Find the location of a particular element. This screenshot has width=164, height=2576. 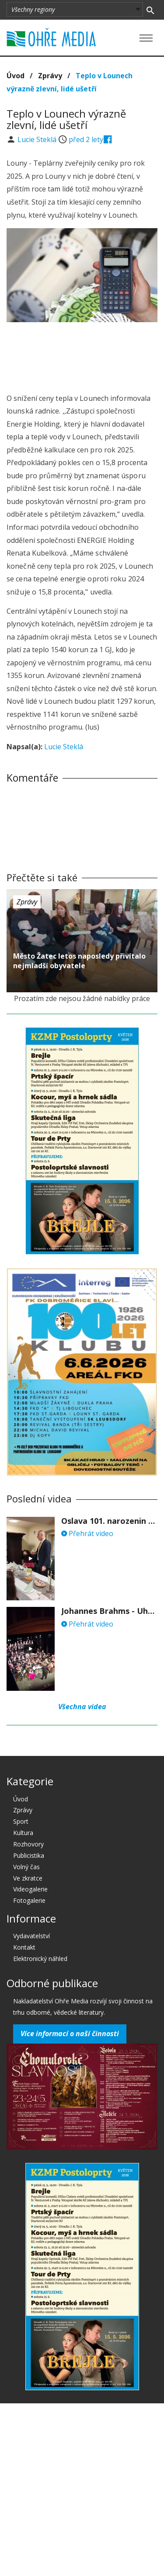

Publicistika is located at coordinates (28, 1855).